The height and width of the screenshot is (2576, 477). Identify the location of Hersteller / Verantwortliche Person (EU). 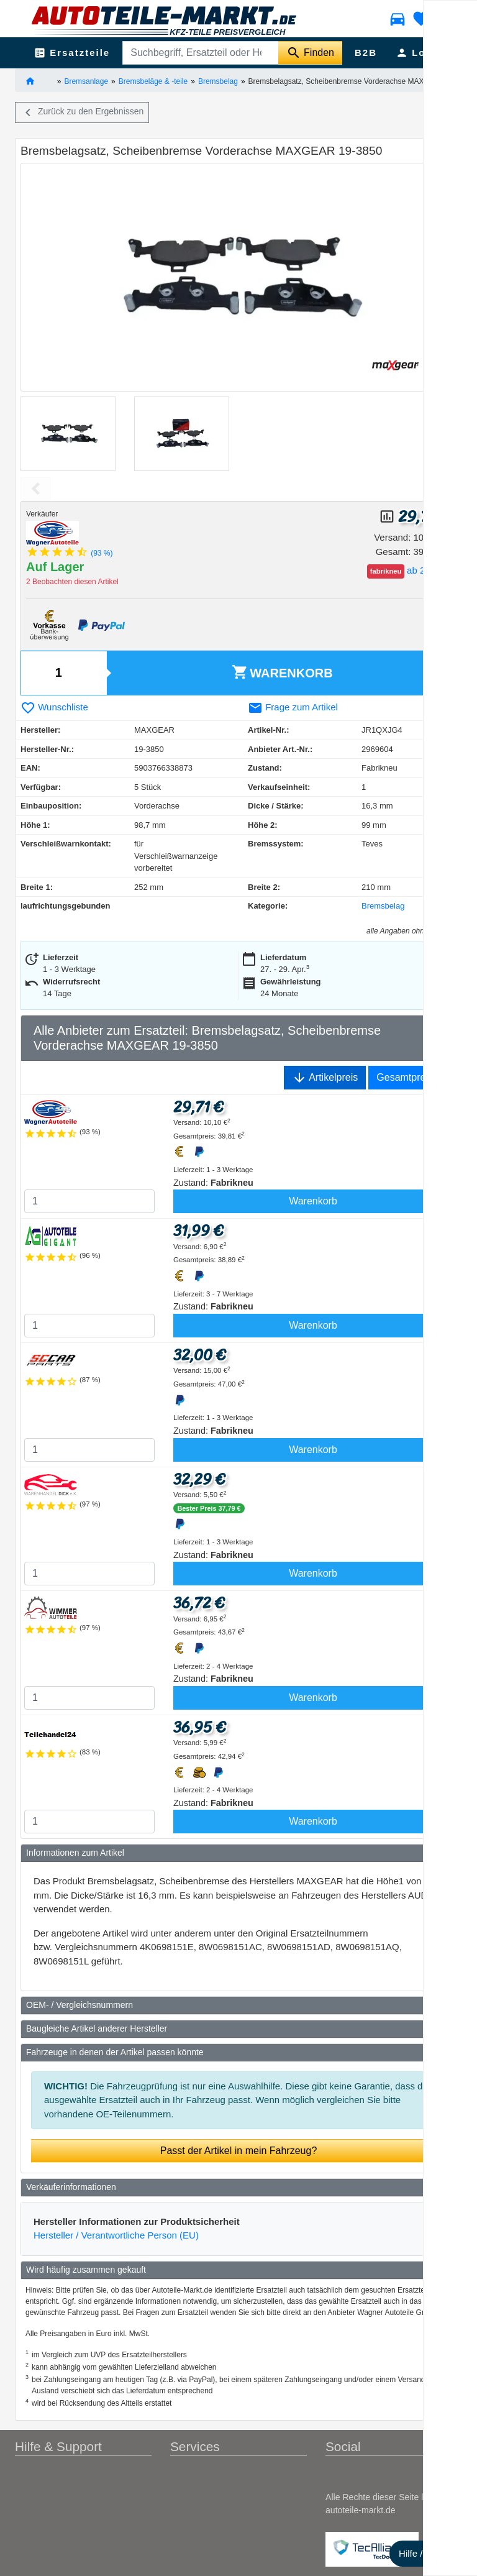
(116, 2235).